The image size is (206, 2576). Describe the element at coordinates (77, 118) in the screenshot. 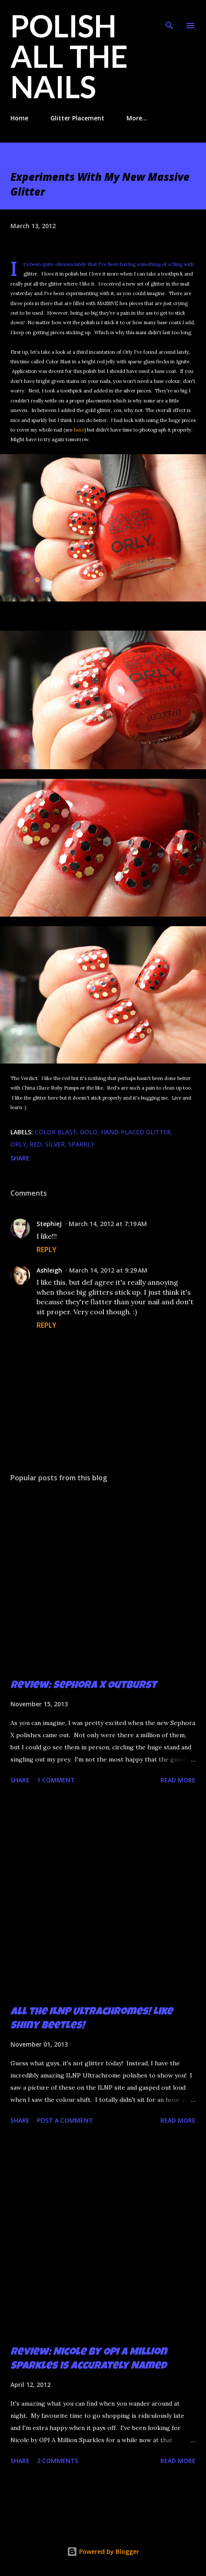

I see `Glitter Placement` at that location.